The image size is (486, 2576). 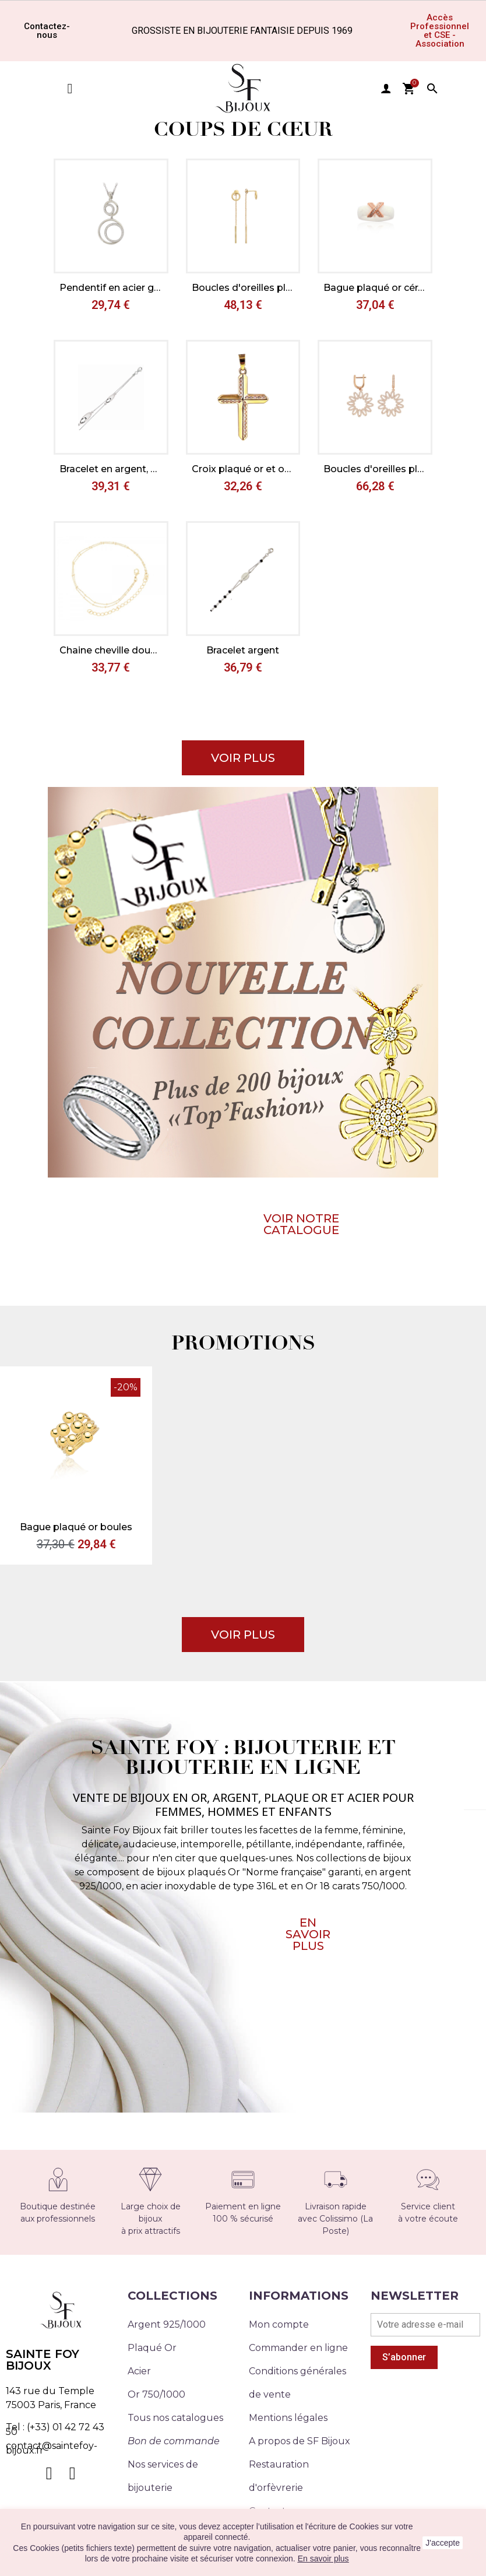 I want to click on A propos de SF Bijoux, so click(x=299, y=2441).